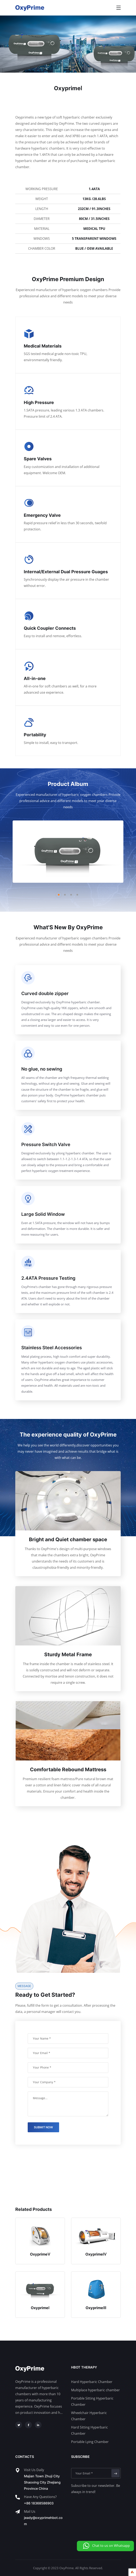 Image resolution: width=136 pixels, height=2576 pixels. What do you see at coordinates (90, 2441) in the screenshot?
I see `Portable Lying Chamber` at bounding box center [90, 2441].